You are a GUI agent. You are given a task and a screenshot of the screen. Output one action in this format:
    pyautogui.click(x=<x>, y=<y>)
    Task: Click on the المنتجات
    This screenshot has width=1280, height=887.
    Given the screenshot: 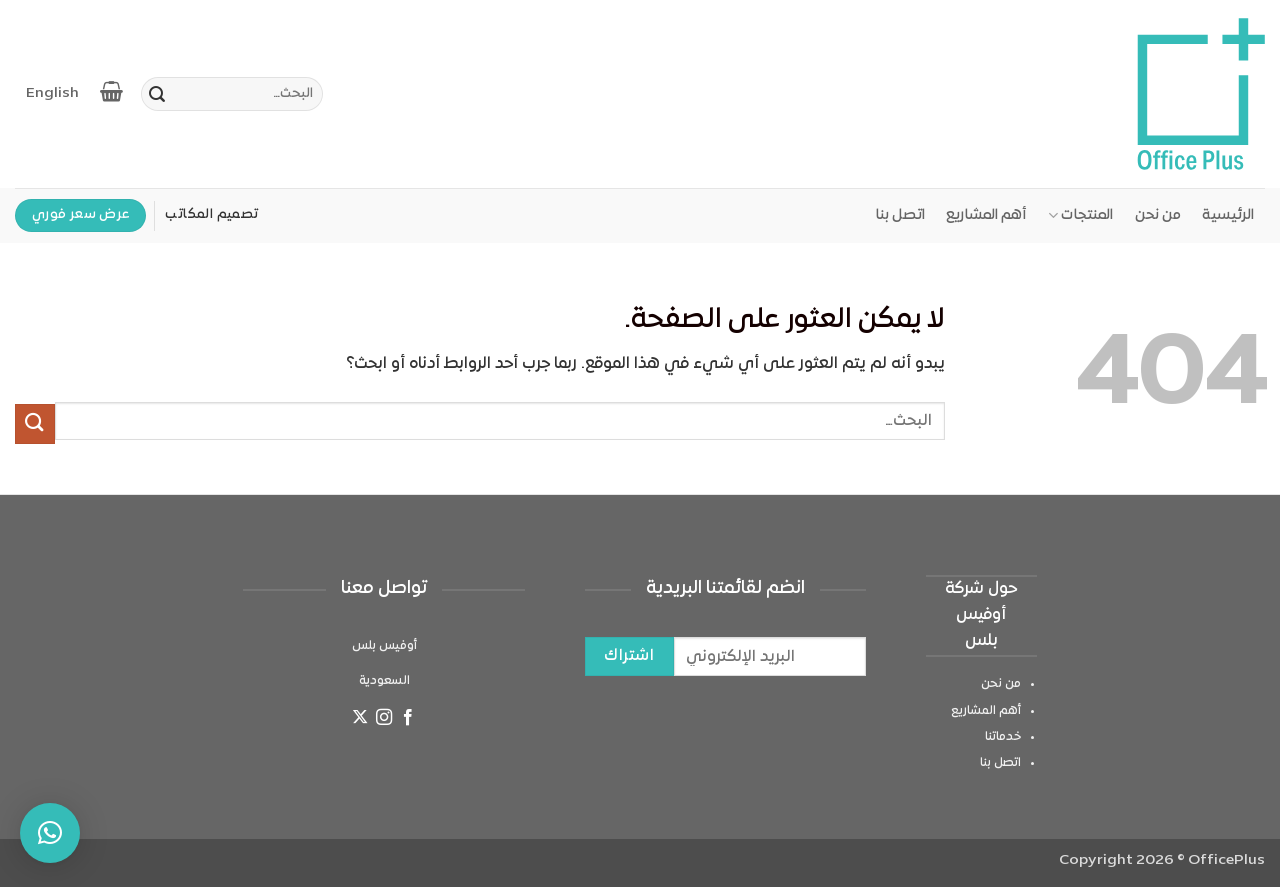 What is the action you would take?
    pyautogui.click(x=1080, y=215)
    